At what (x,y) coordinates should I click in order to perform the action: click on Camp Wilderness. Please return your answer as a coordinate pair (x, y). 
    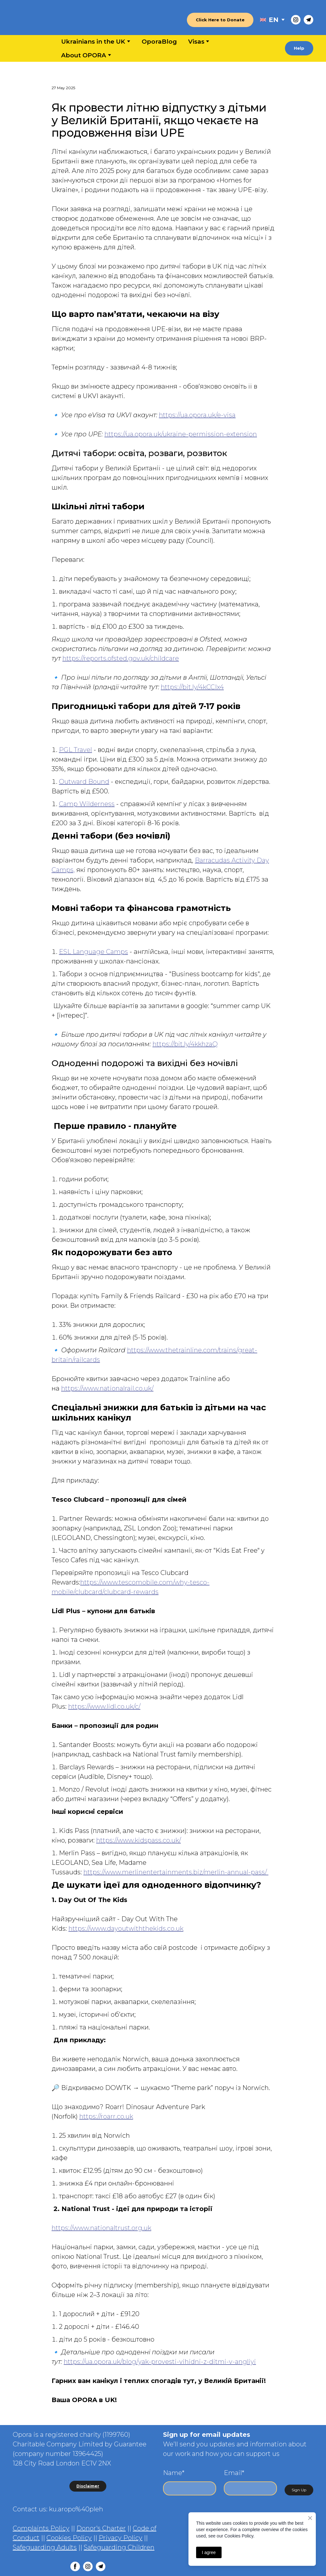
    Looking at the image, I should click on (87, 804).